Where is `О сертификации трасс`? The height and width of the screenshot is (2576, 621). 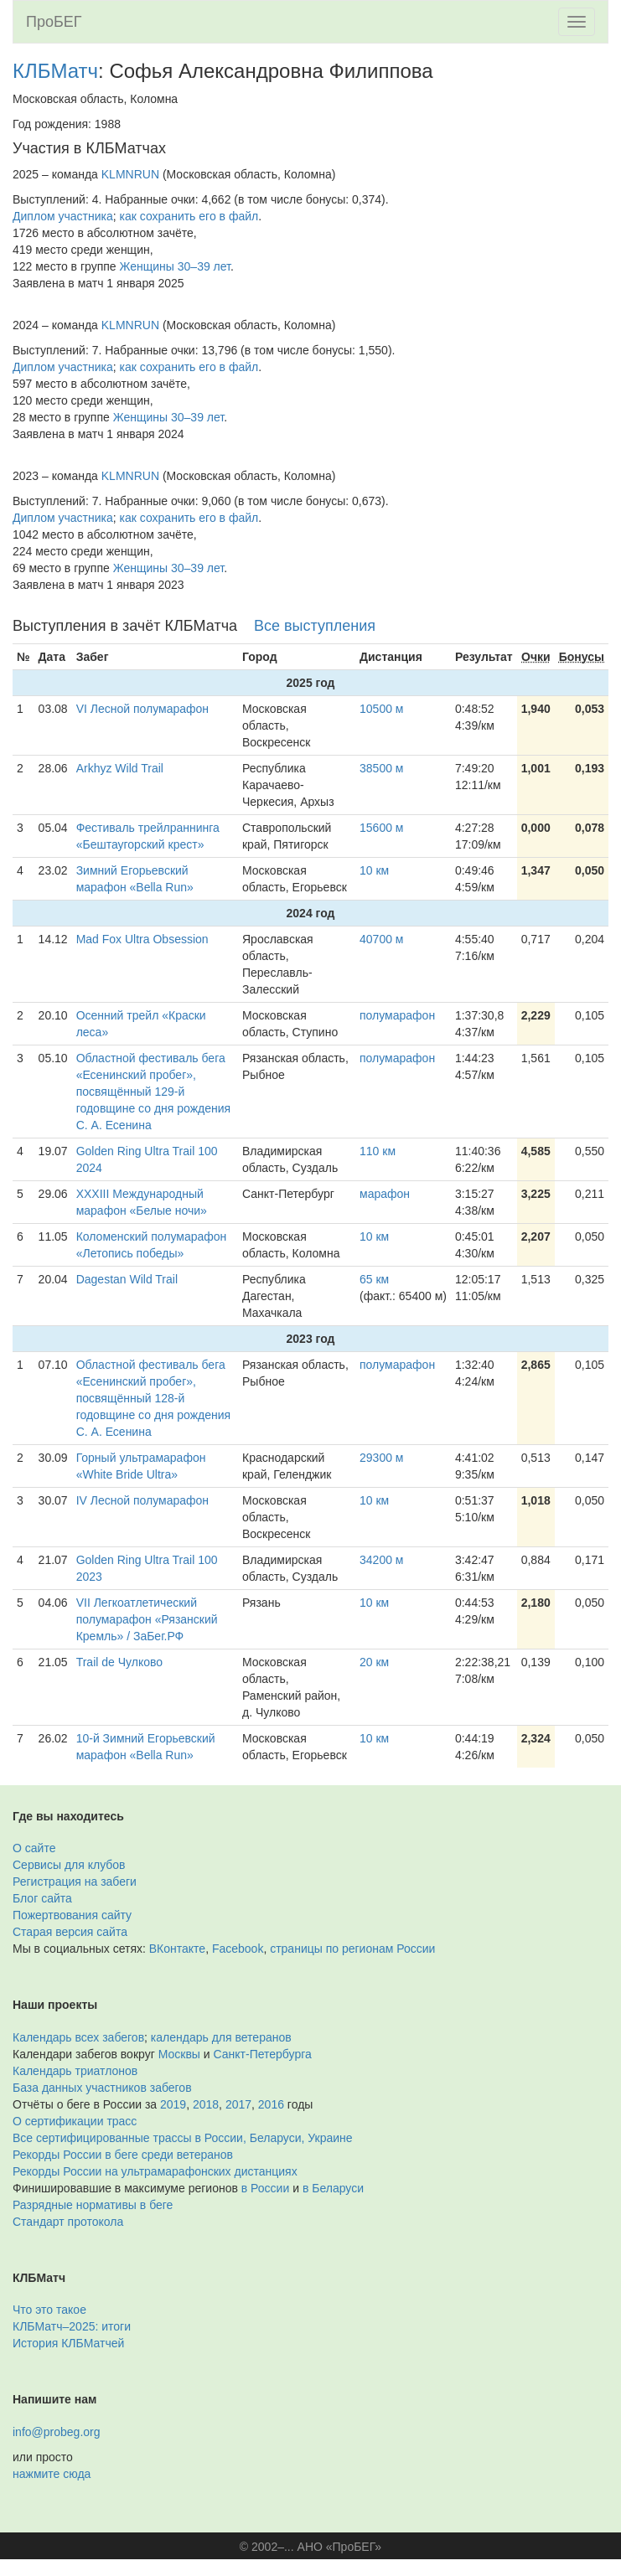
О сертификации трасс is located at coordinates (75, 2121).